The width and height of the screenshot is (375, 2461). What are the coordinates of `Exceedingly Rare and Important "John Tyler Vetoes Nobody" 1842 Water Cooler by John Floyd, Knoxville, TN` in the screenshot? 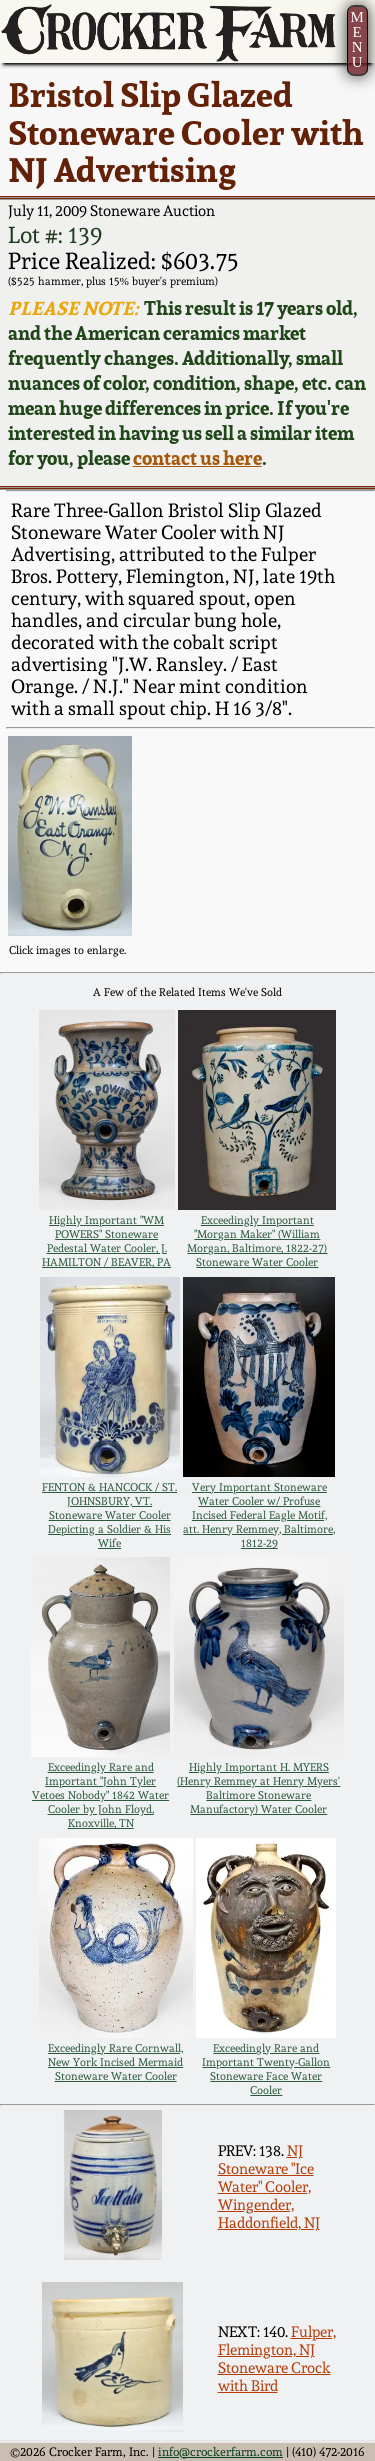 It's located at (100, 1795).